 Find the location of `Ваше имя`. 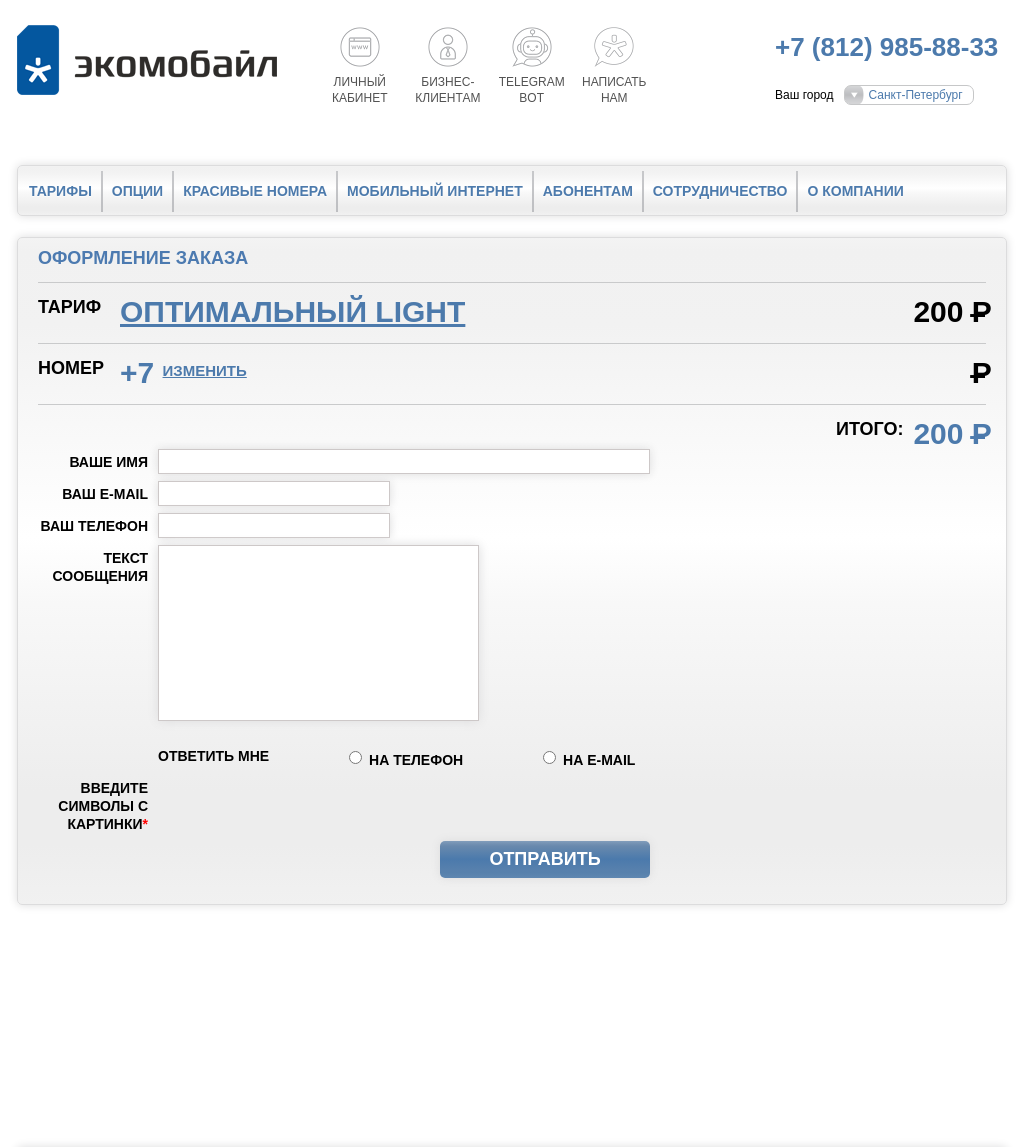

Ваше имя is located at coordinates (108, 462).